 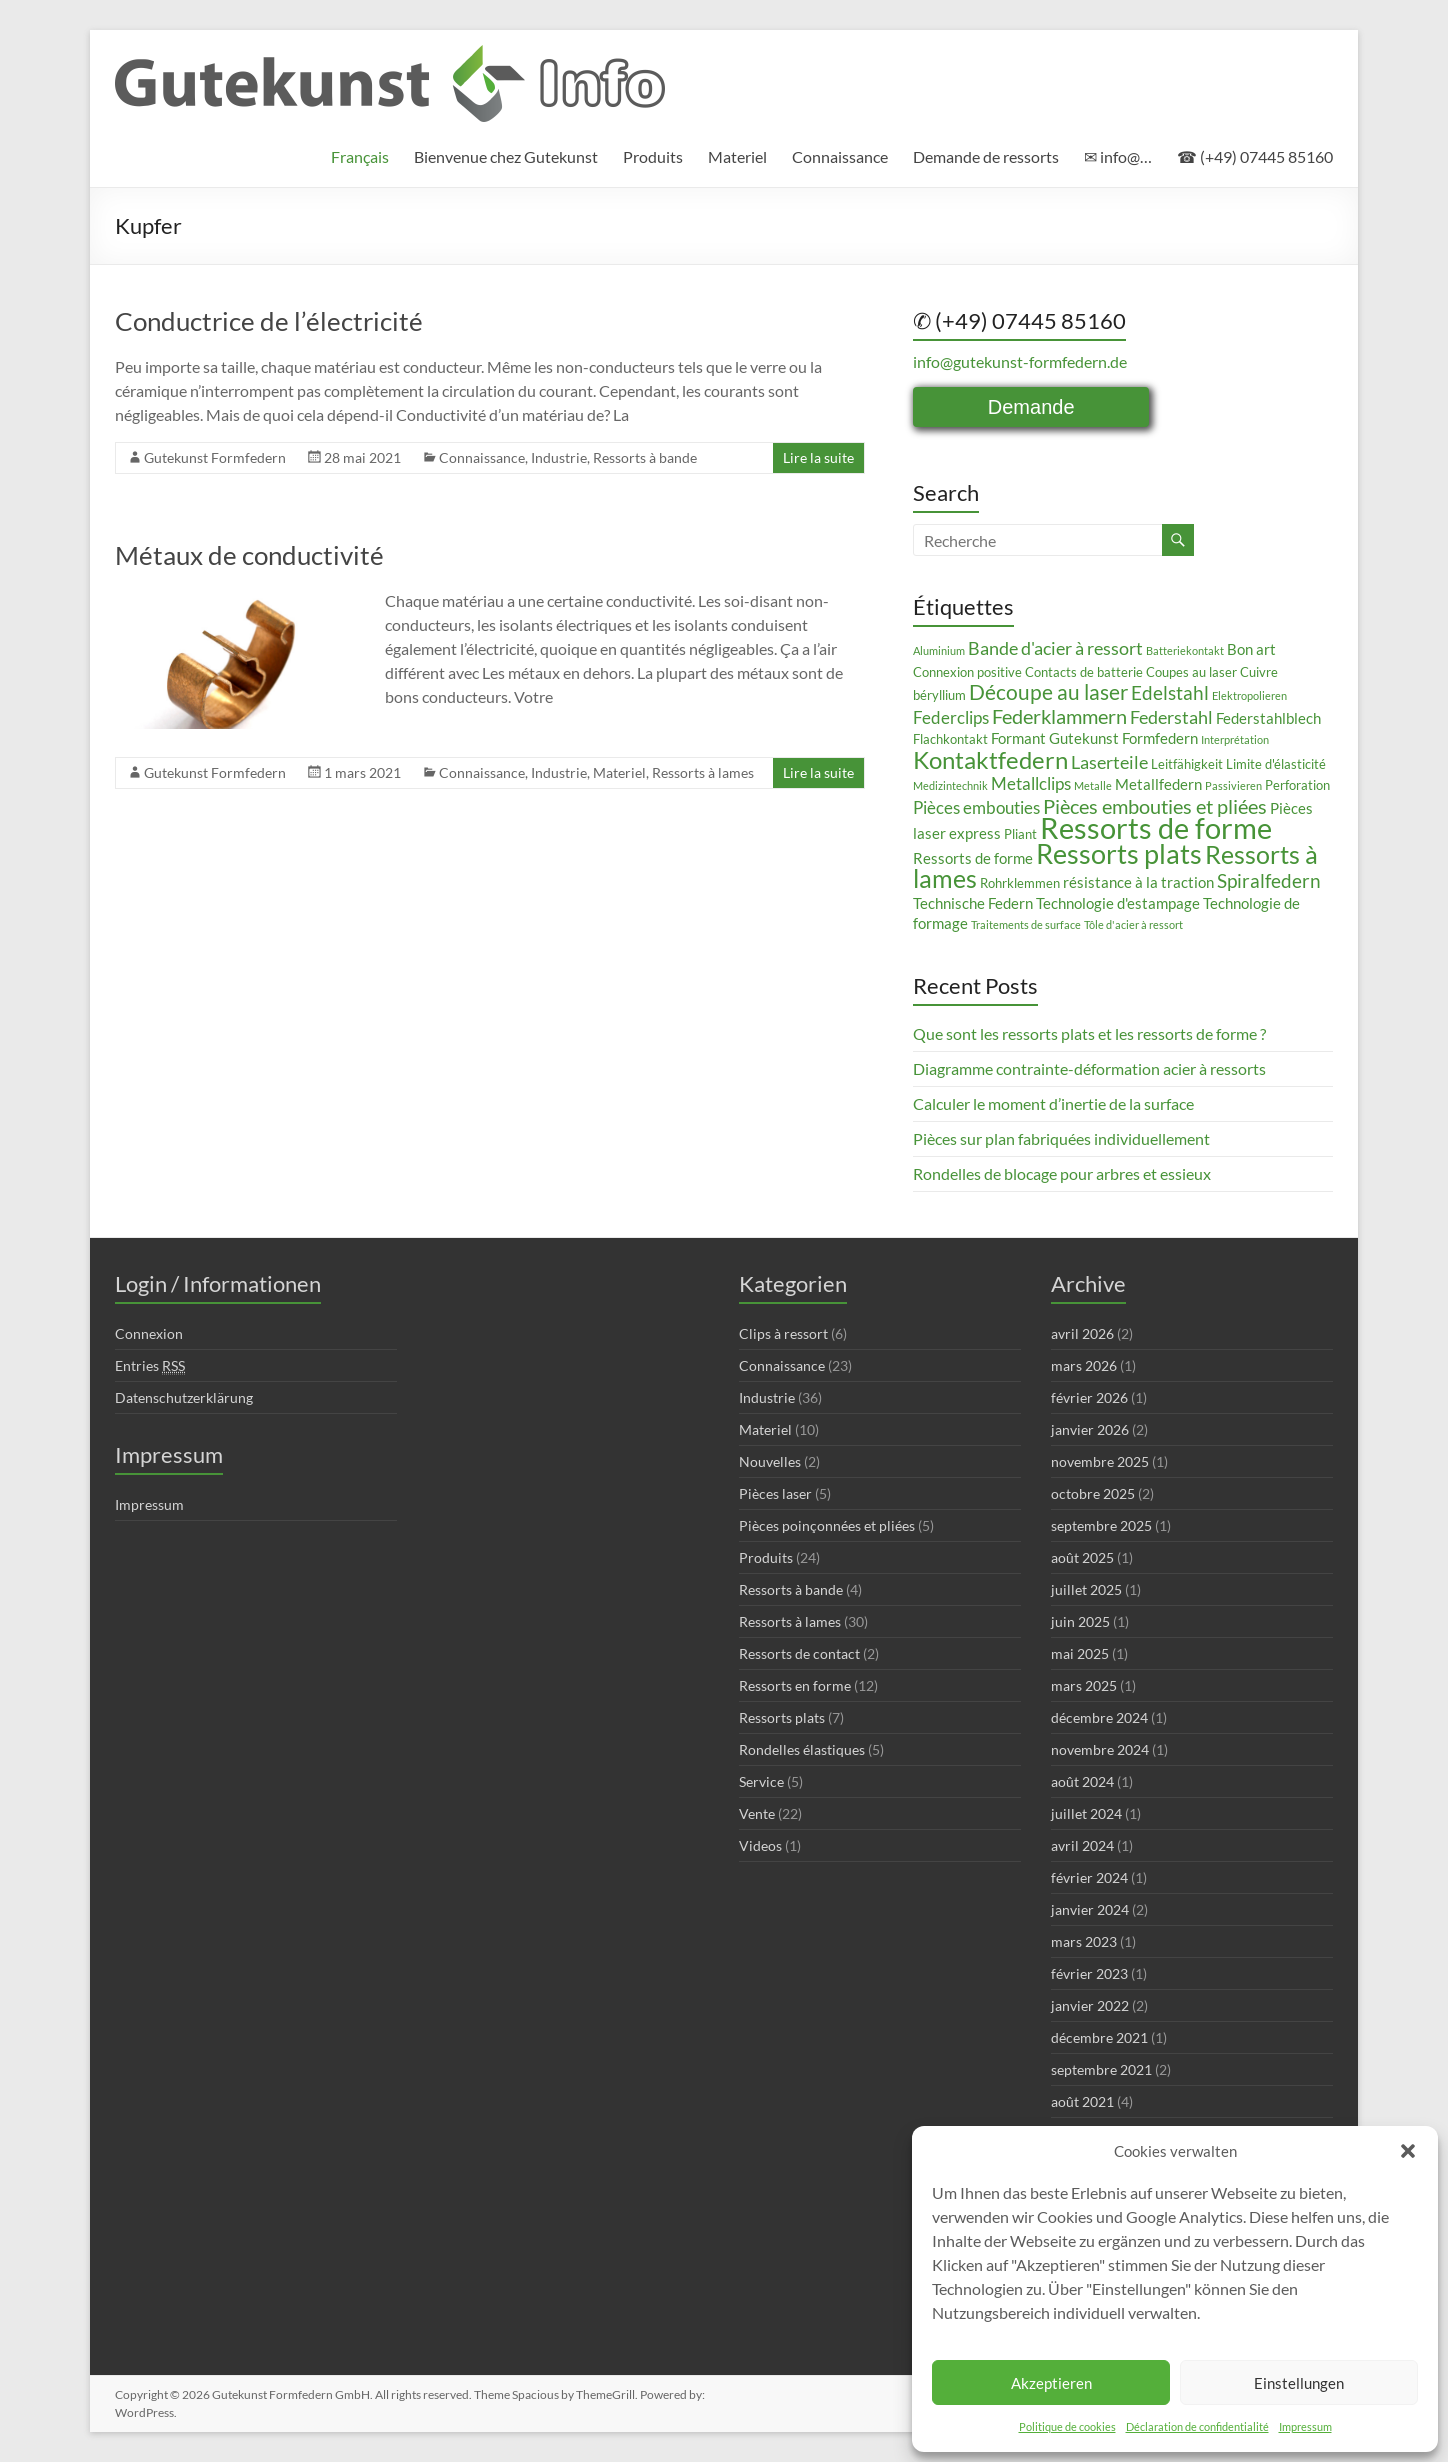 What do you see at coordinates (760, 1845) in the screenshot?
I see `Videos` at bounding box center [760, 1845].